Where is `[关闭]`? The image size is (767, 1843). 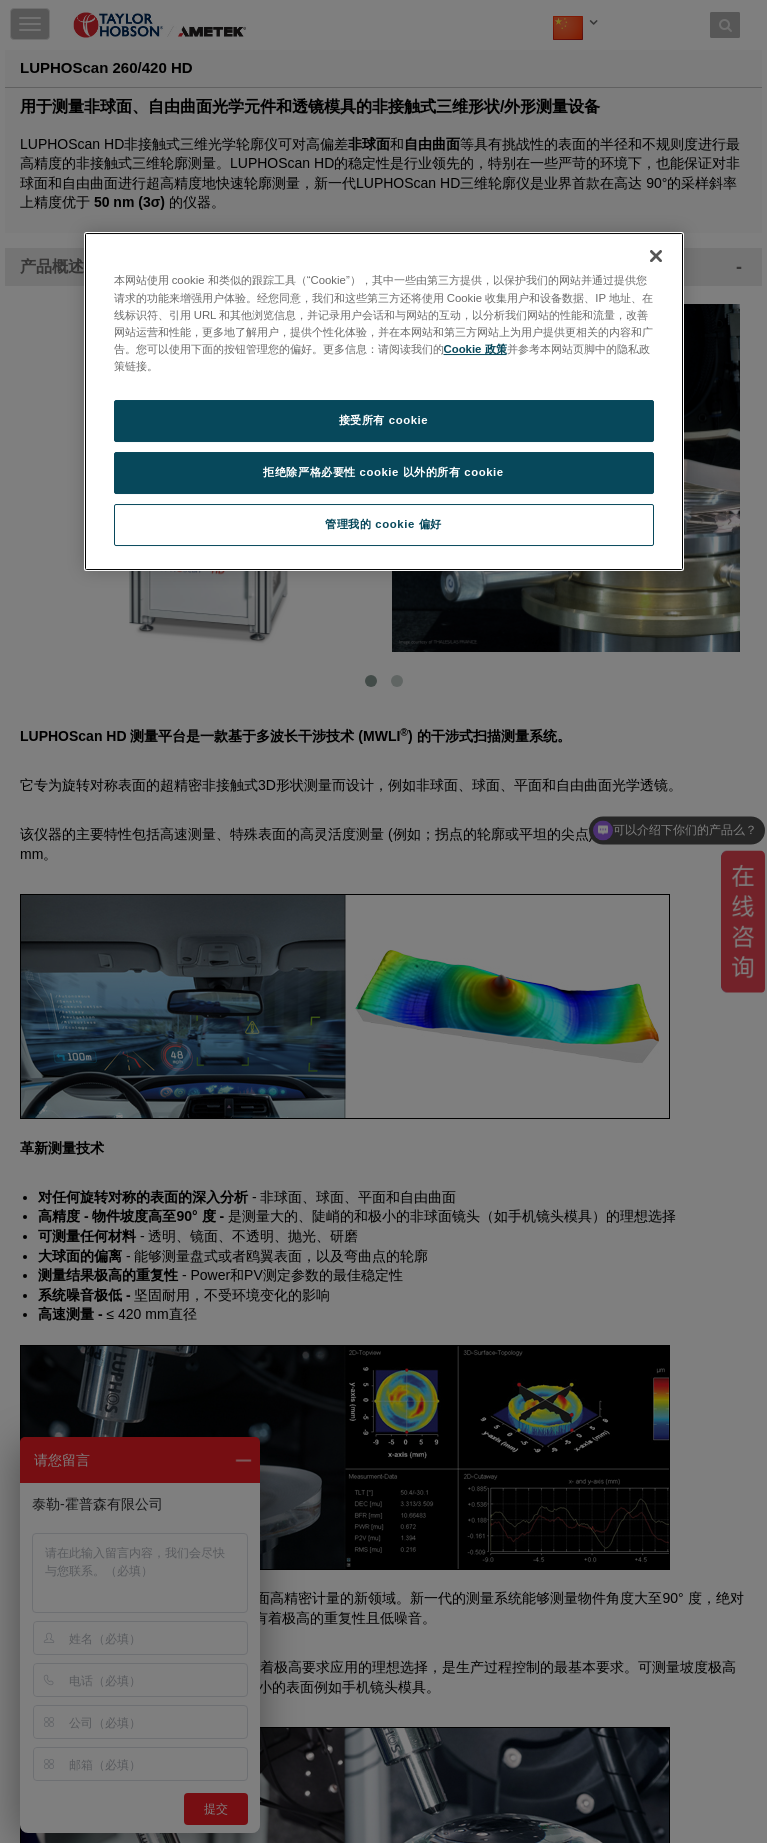
[关闭] is located at coordinates (656, 256).